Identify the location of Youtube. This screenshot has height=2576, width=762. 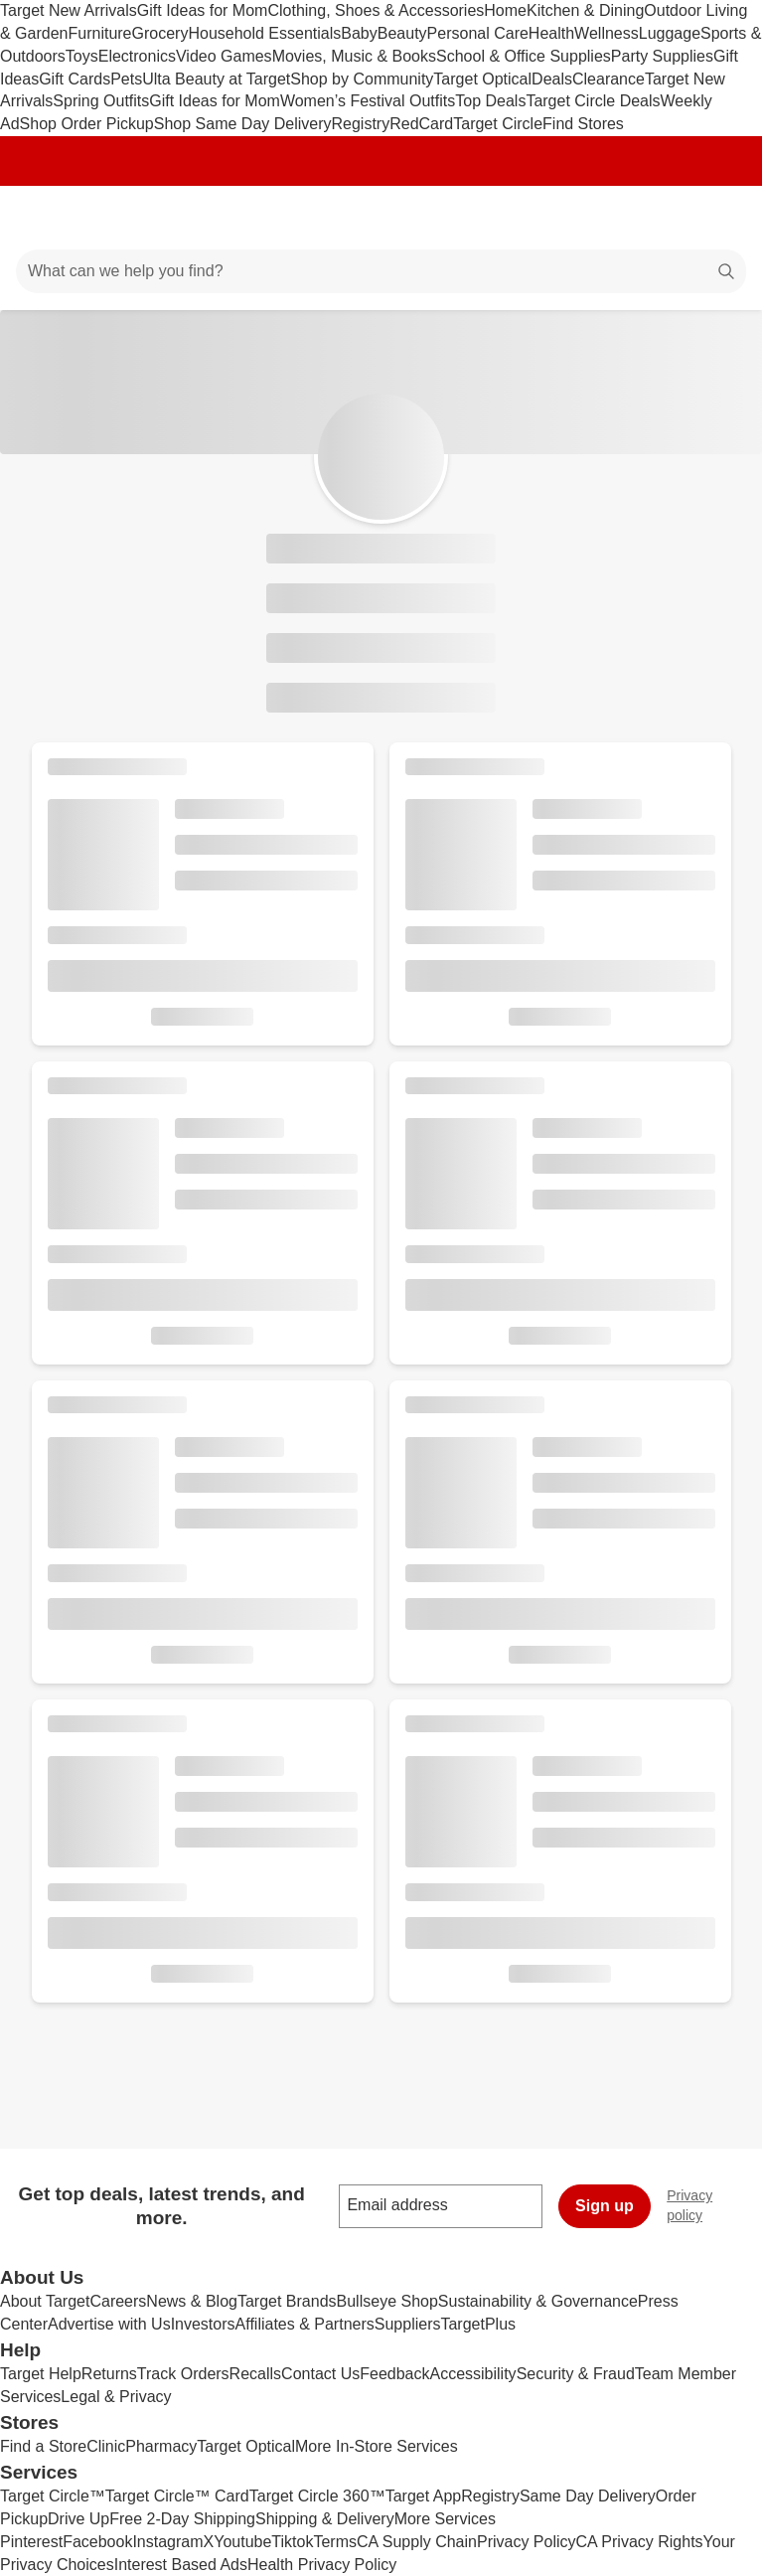
(242, 2541).